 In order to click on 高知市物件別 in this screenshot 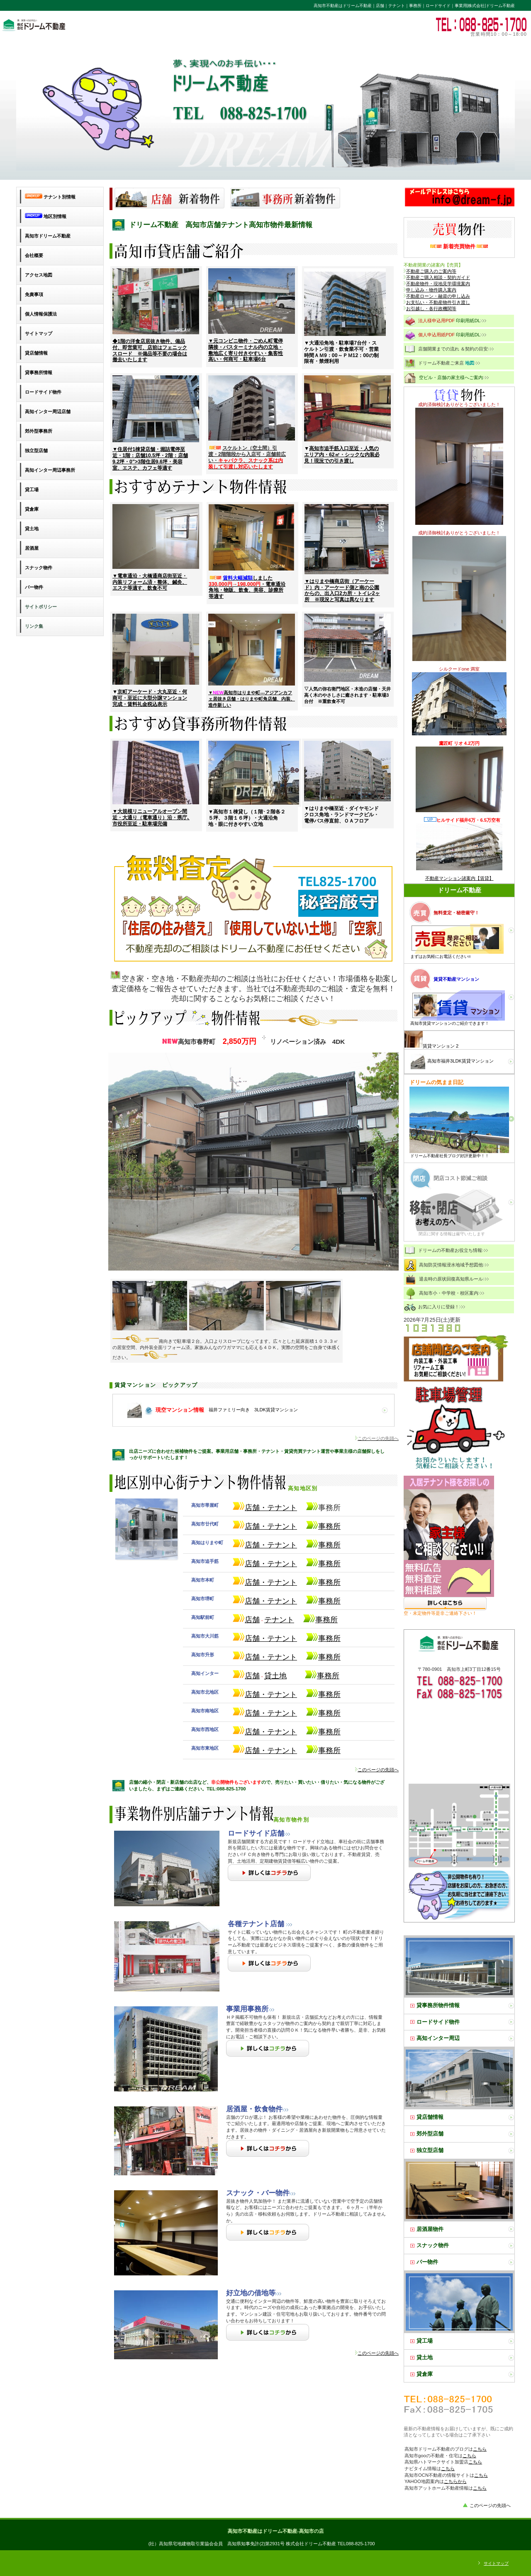, I will do `click(211, 1820)`.